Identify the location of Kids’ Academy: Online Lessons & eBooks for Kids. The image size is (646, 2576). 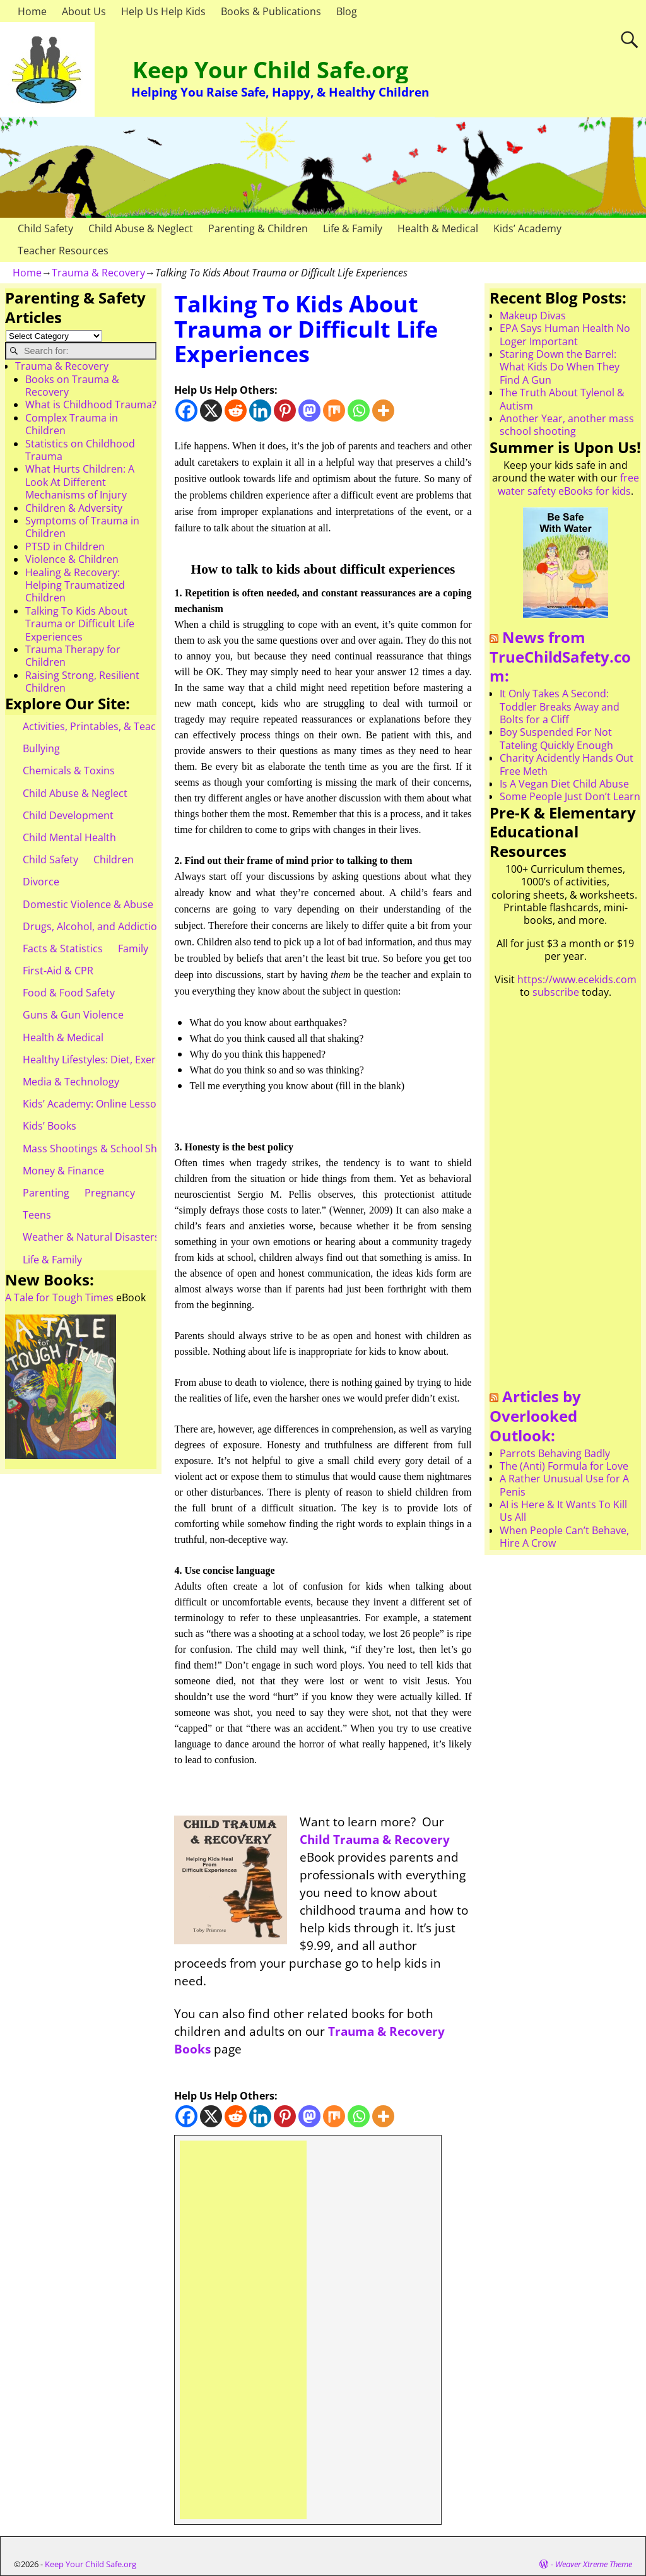
(138, 1104).